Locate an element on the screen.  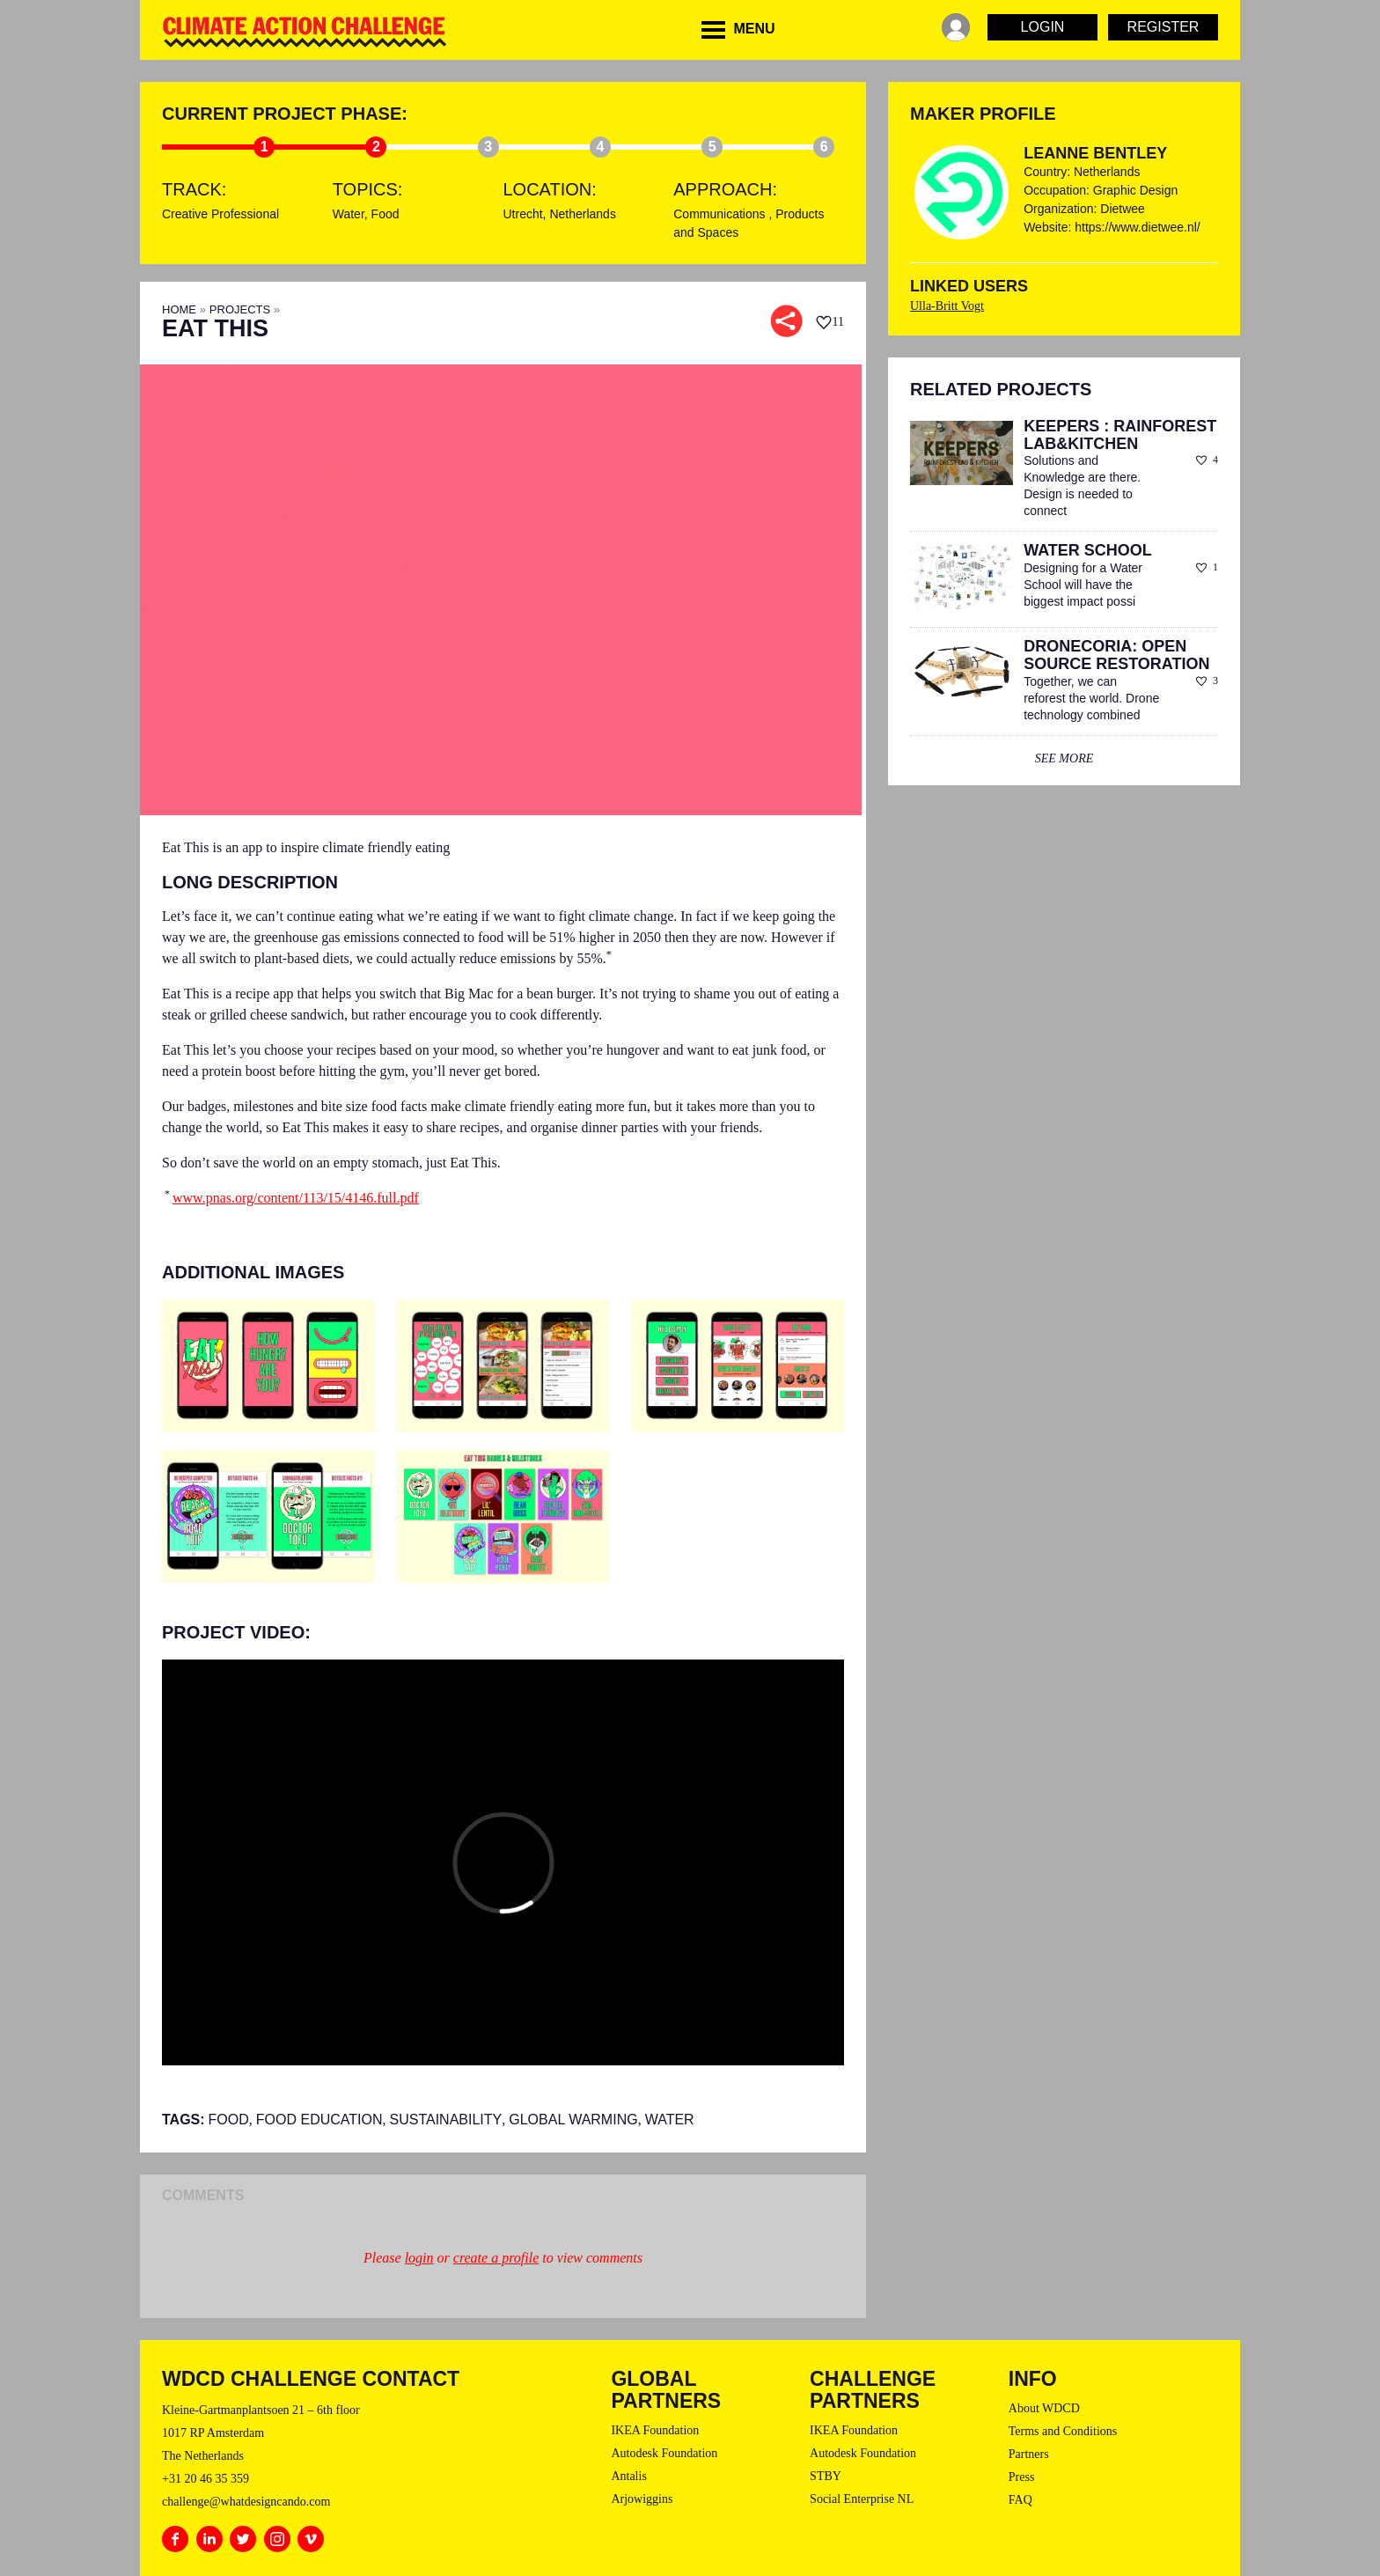
Partners is located at coordinates (1029, 2454).